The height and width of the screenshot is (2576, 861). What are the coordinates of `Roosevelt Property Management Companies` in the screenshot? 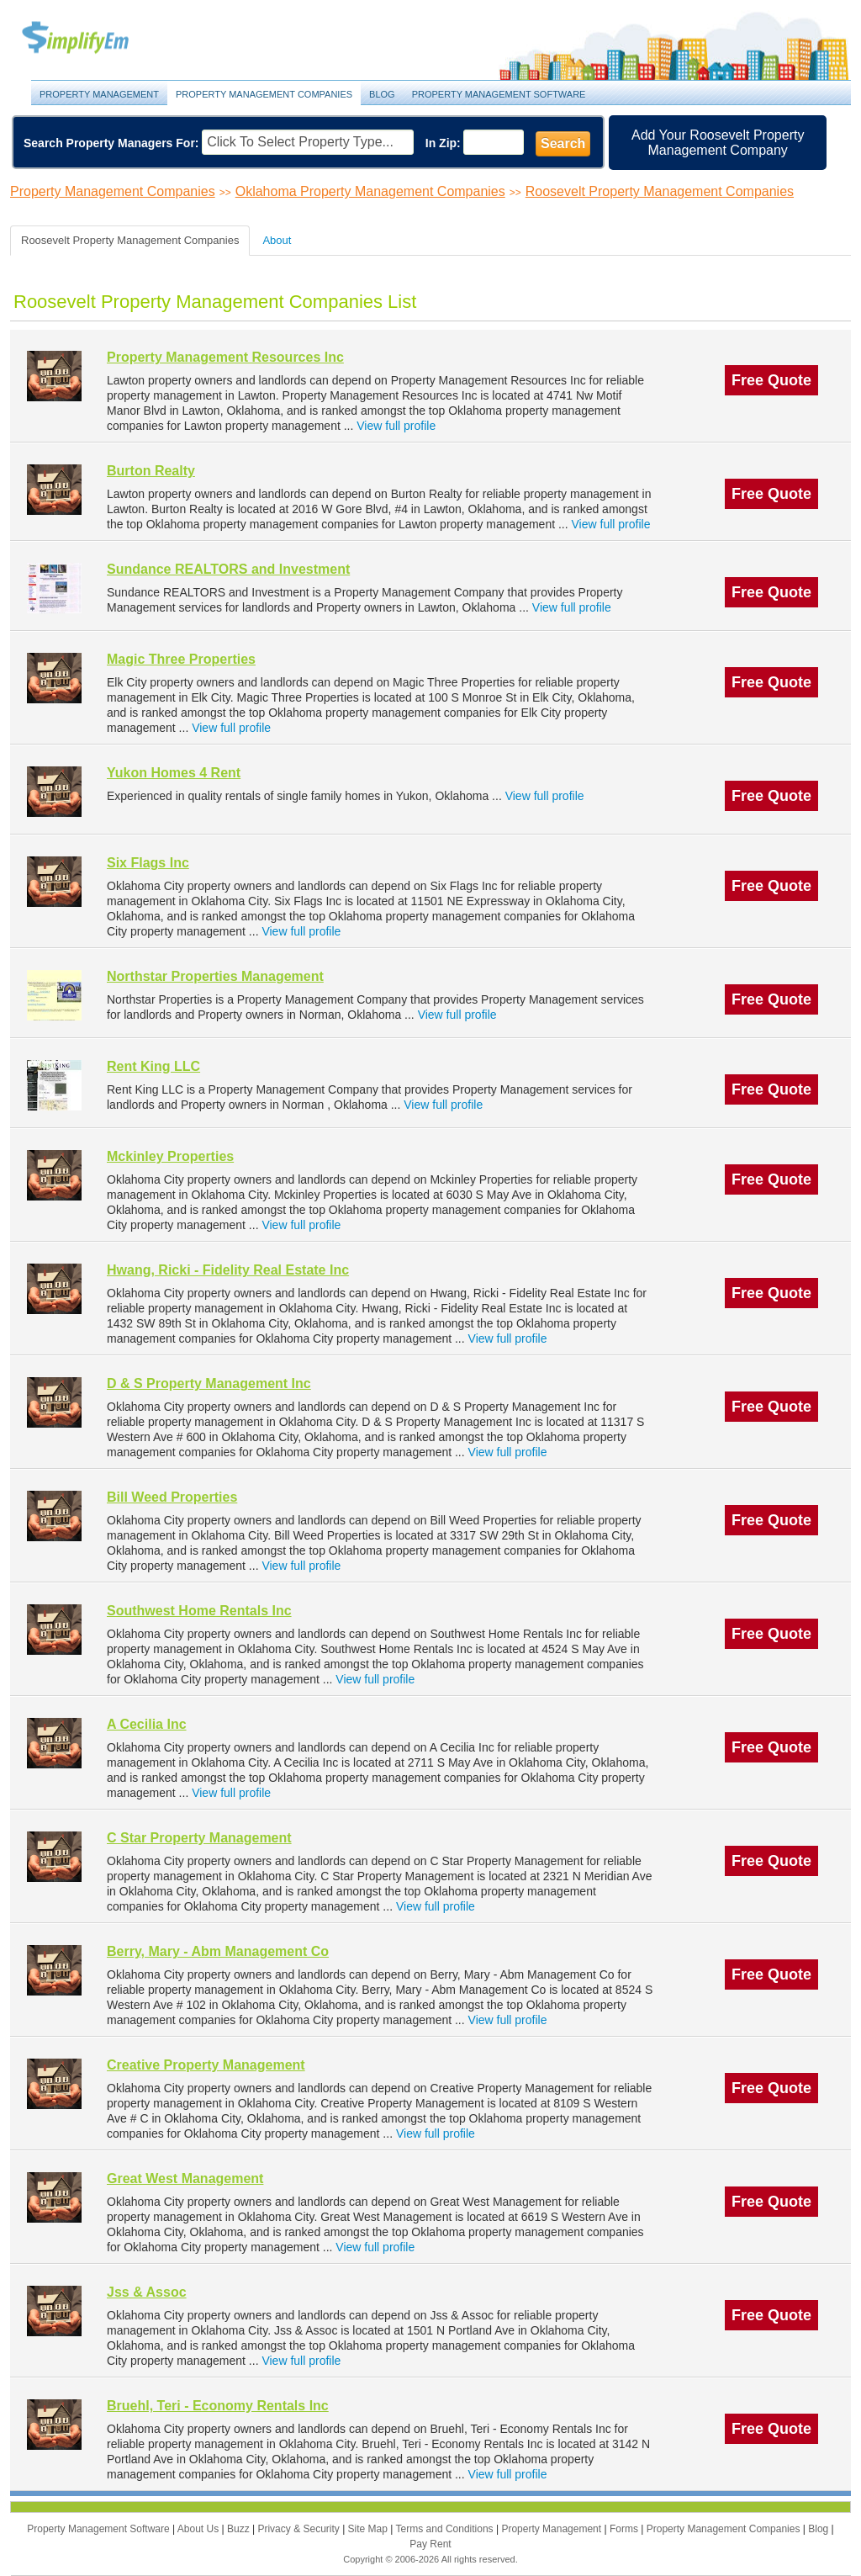 It's located at (660, 191).